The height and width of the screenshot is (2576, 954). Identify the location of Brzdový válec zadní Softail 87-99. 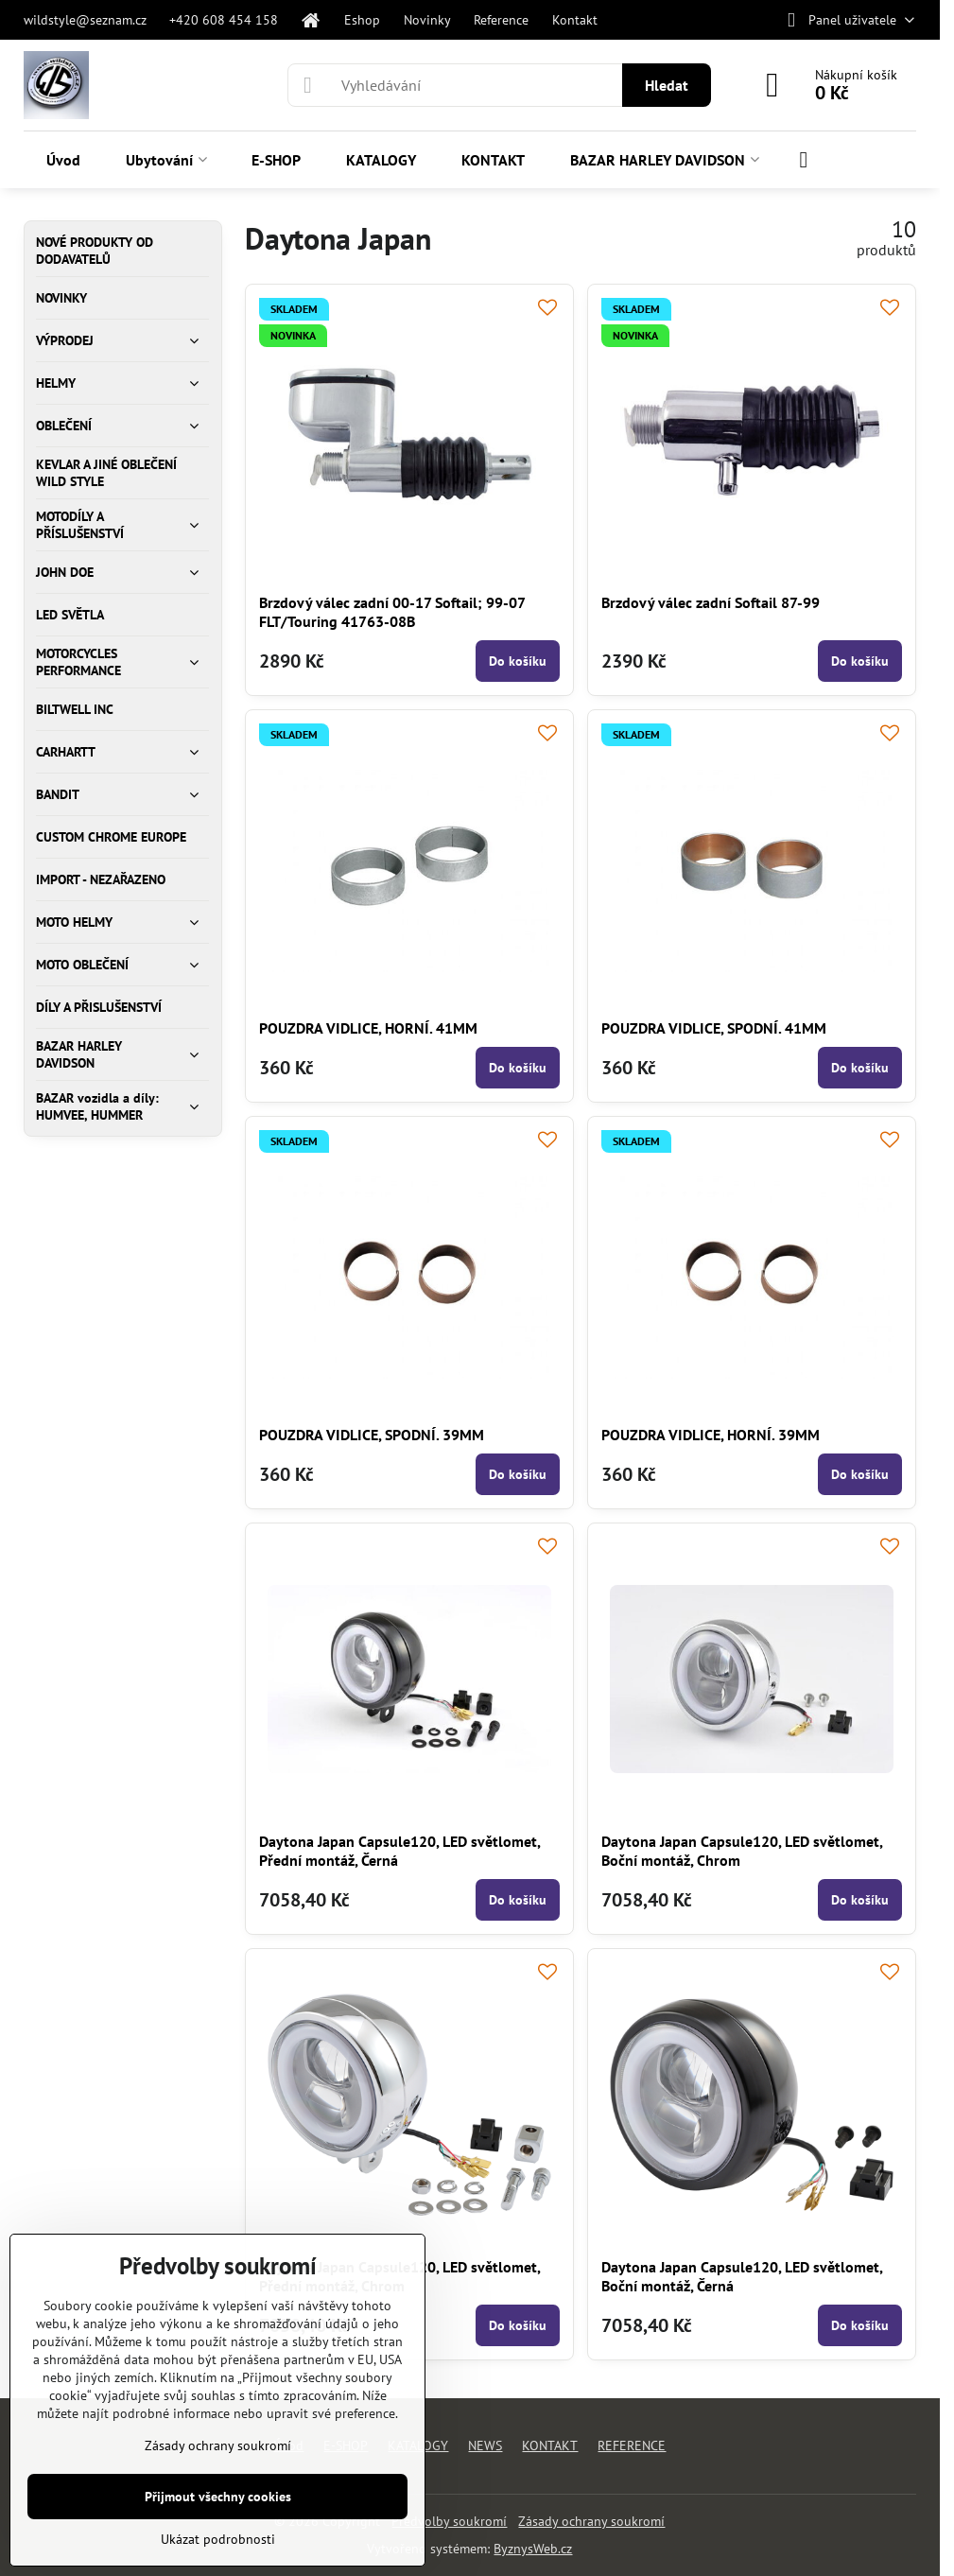
(710, 602).